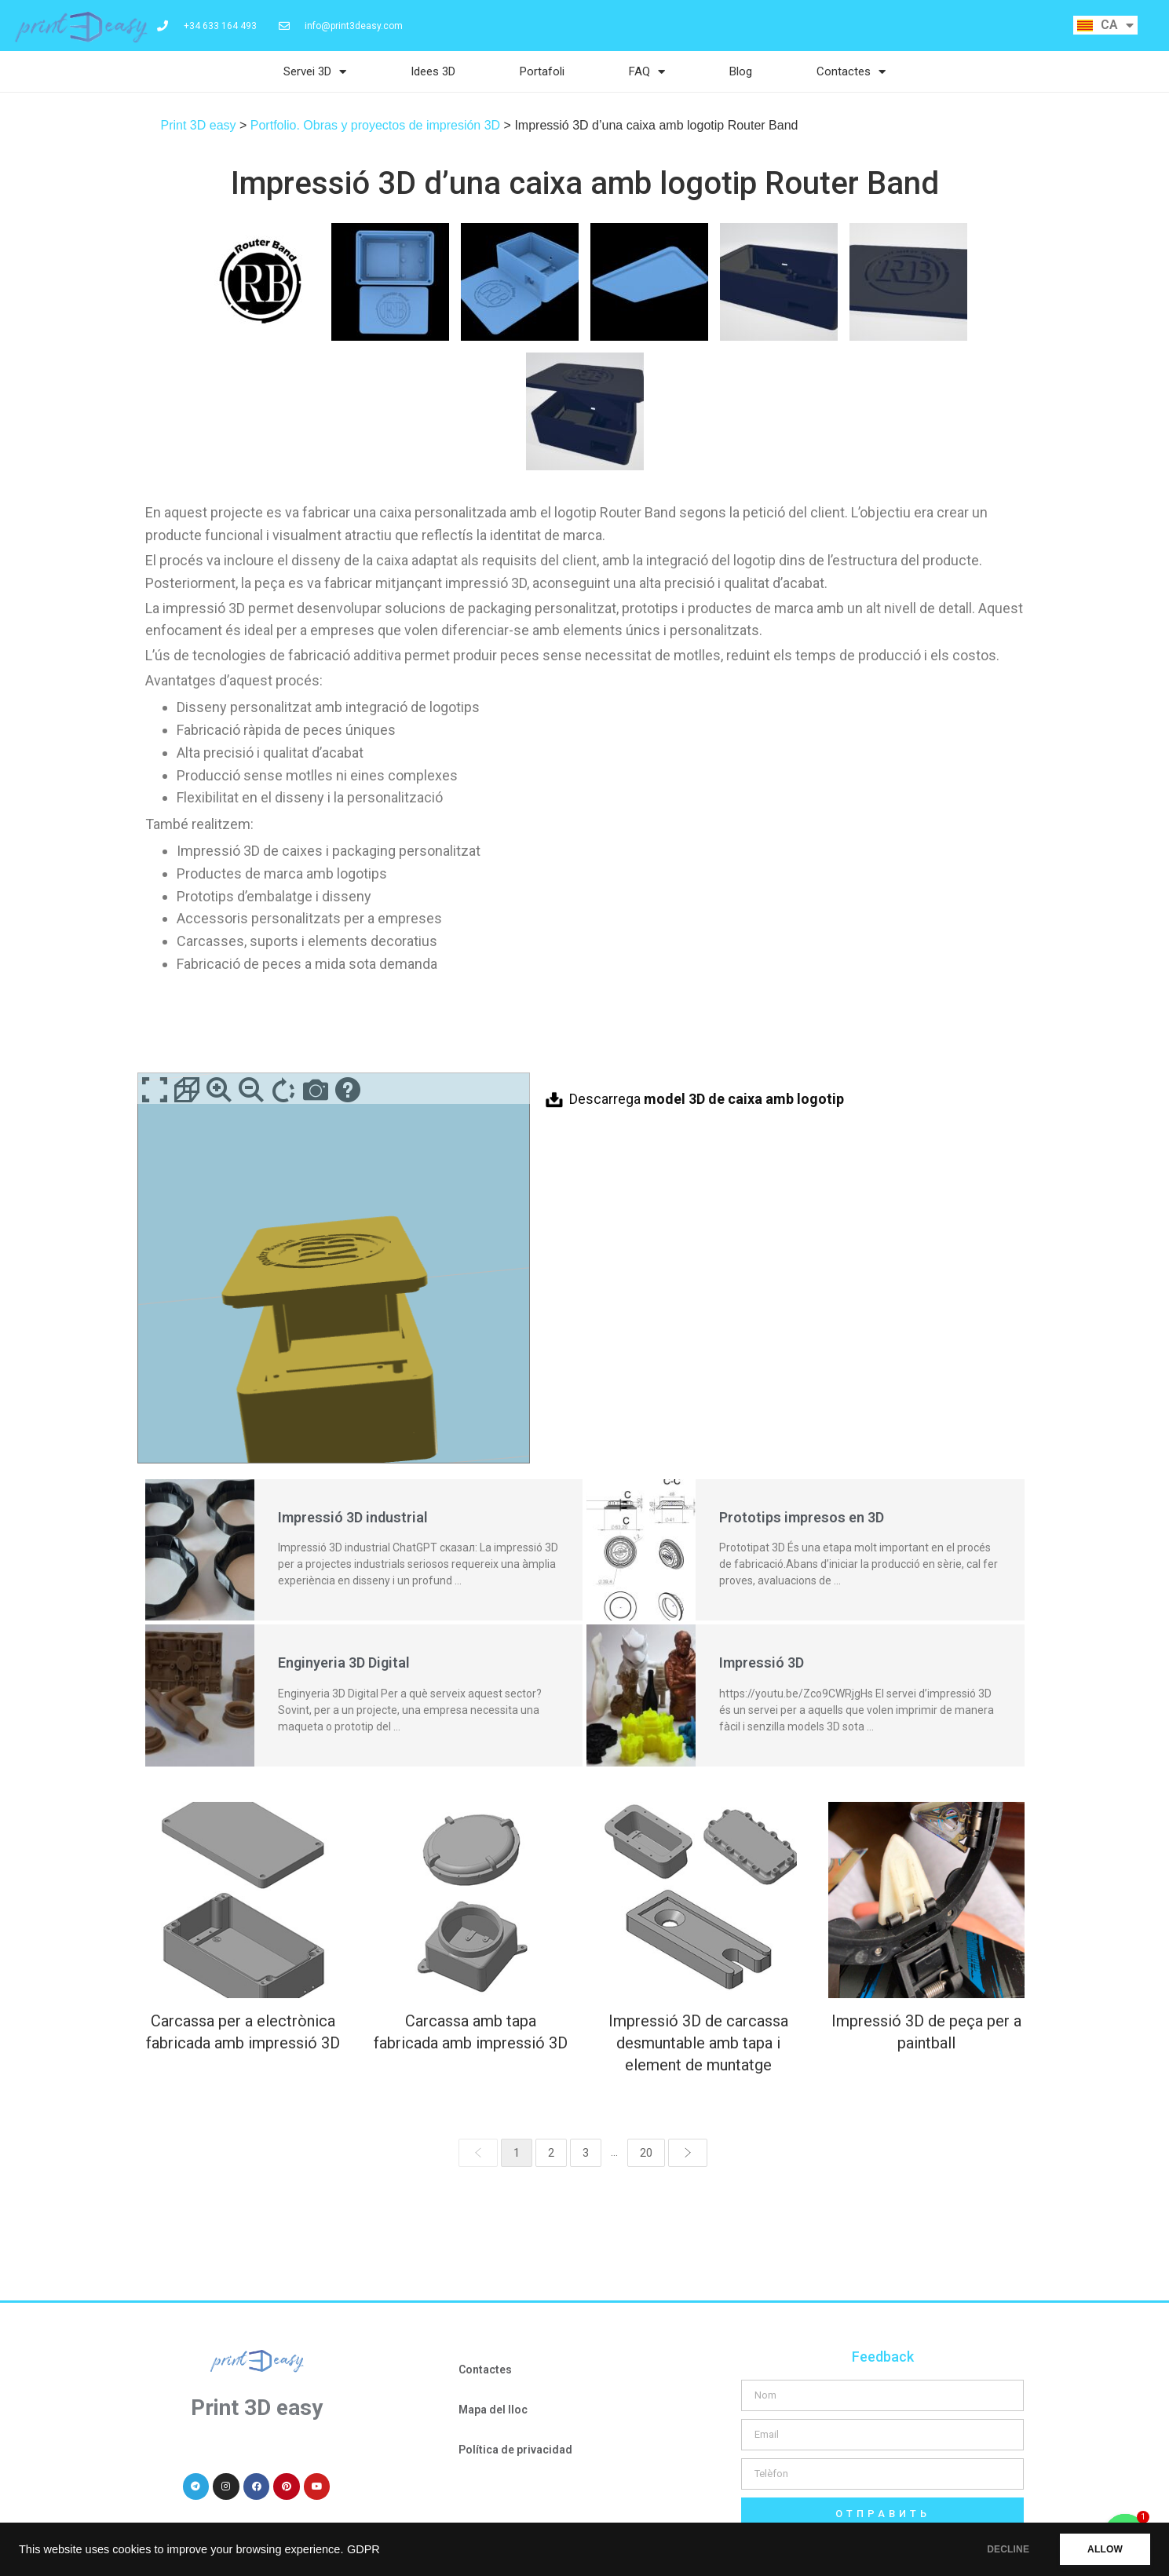  I want to click on Impressió 3D industrial, so click(353, 1517).